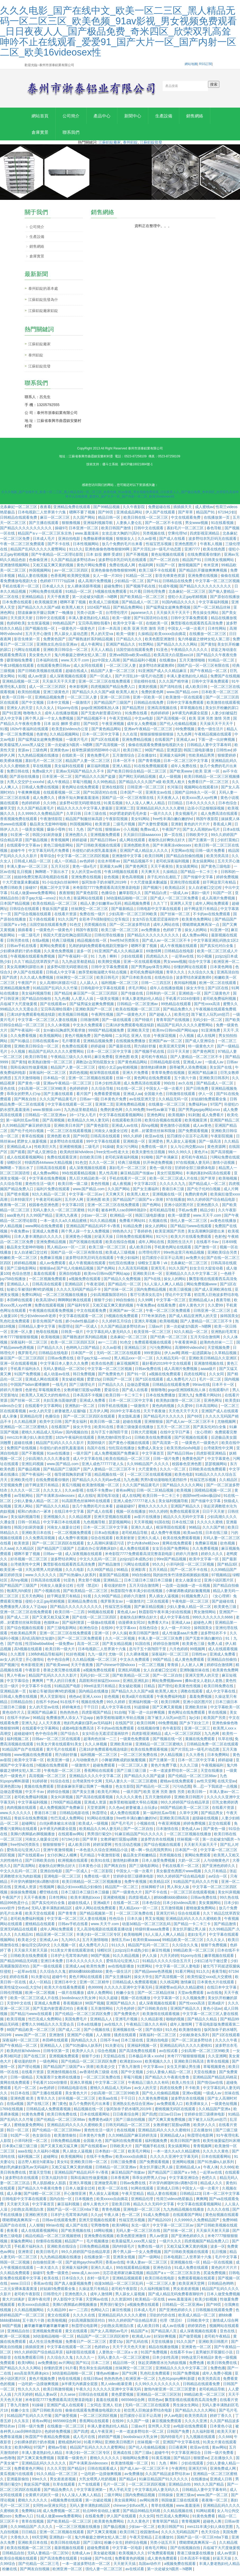 This screenshot has width=240, height=2576. I want to click on 亚洲大片免费看, so click(135, 1077).